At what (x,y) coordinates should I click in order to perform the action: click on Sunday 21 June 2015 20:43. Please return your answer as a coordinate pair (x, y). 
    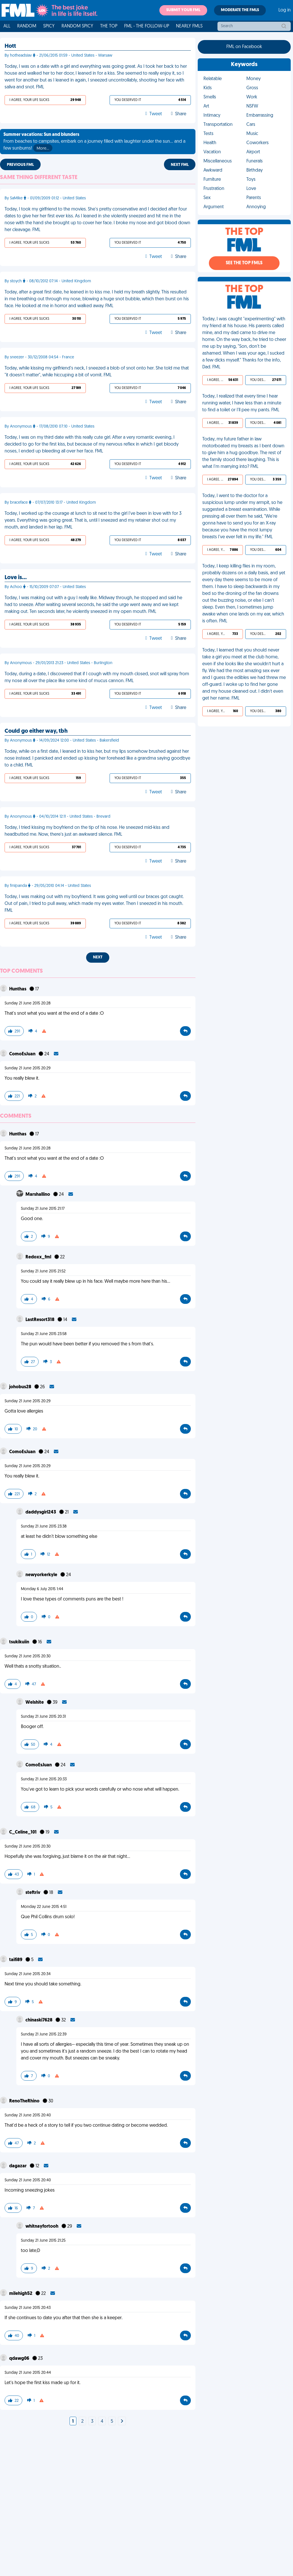
    Looking at the image, I should click on (28, 2308).